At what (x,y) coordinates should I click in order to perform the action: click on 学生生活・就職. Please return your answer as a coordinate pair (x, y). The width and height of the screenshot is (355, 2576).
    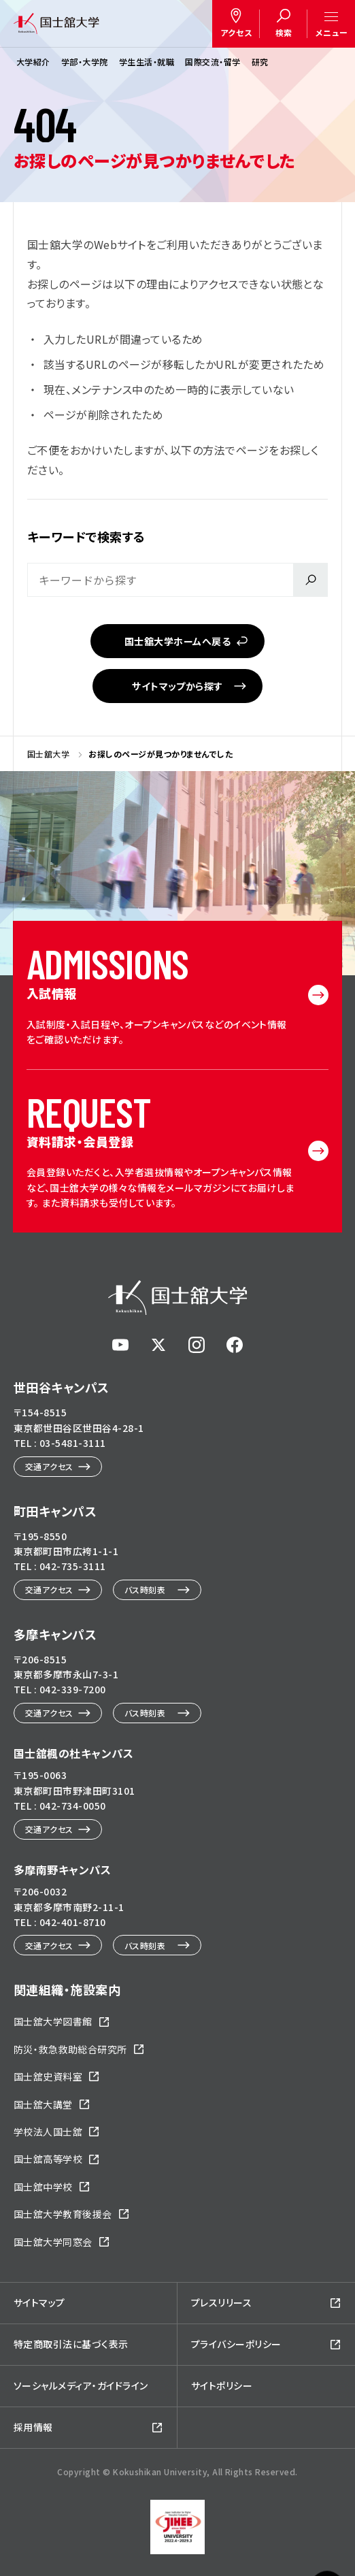
    Looking at the image, I should click on (146, 61).